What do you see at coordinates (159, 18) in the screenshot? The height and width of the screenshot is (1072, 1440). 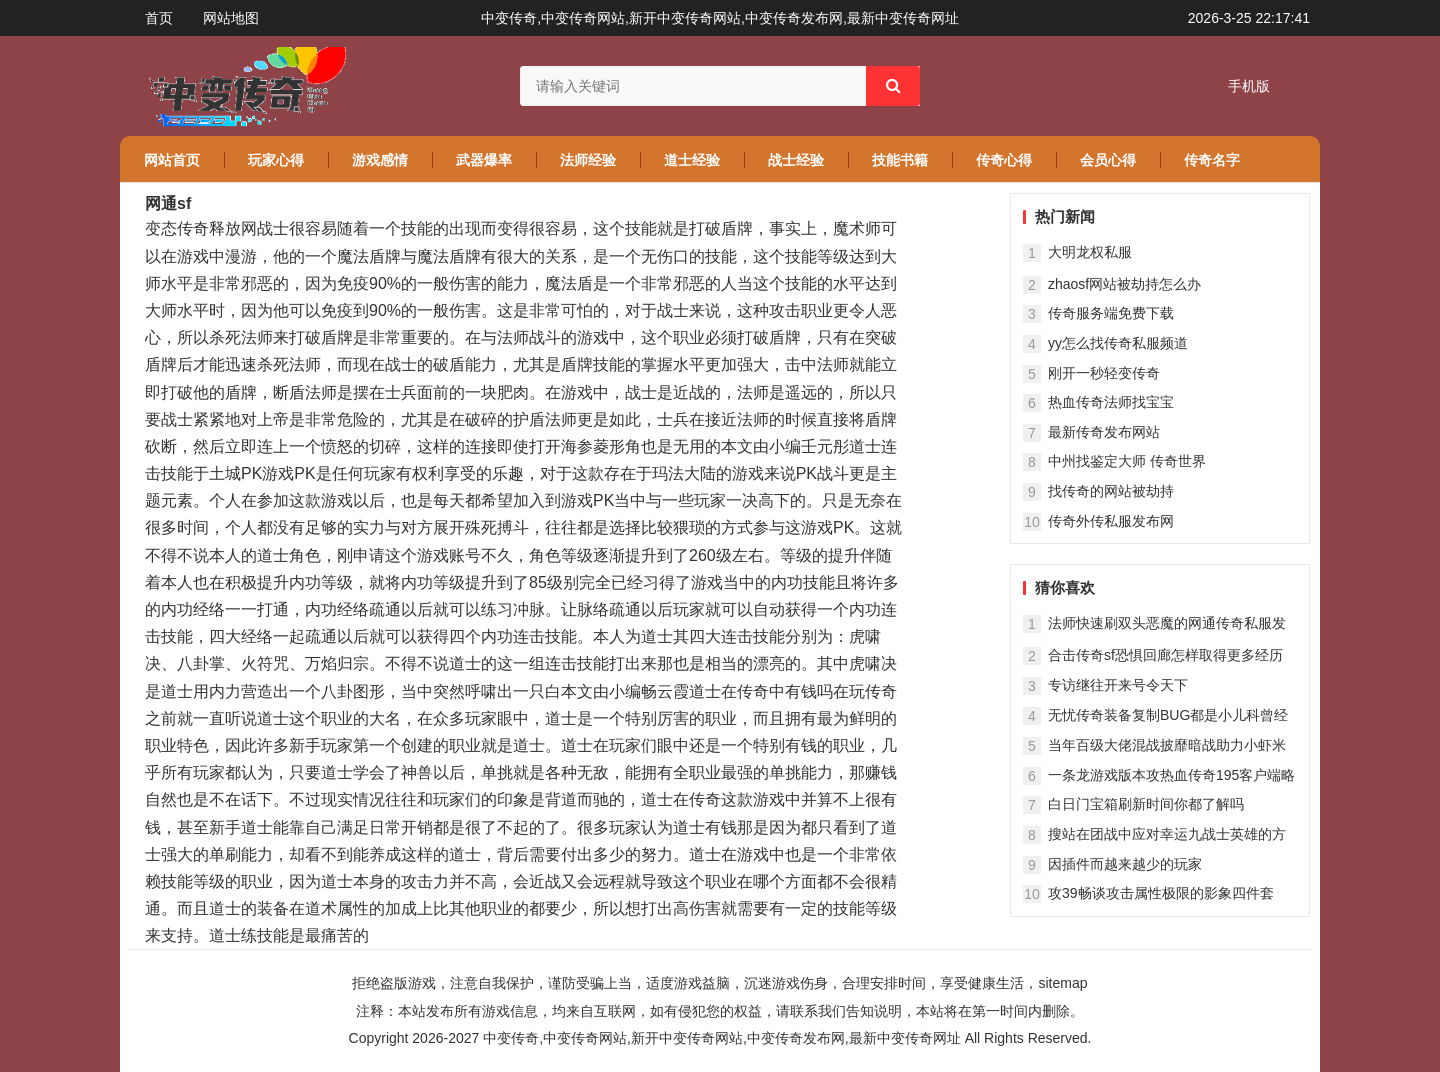 I see `首页` at bounding box center [159, 18].